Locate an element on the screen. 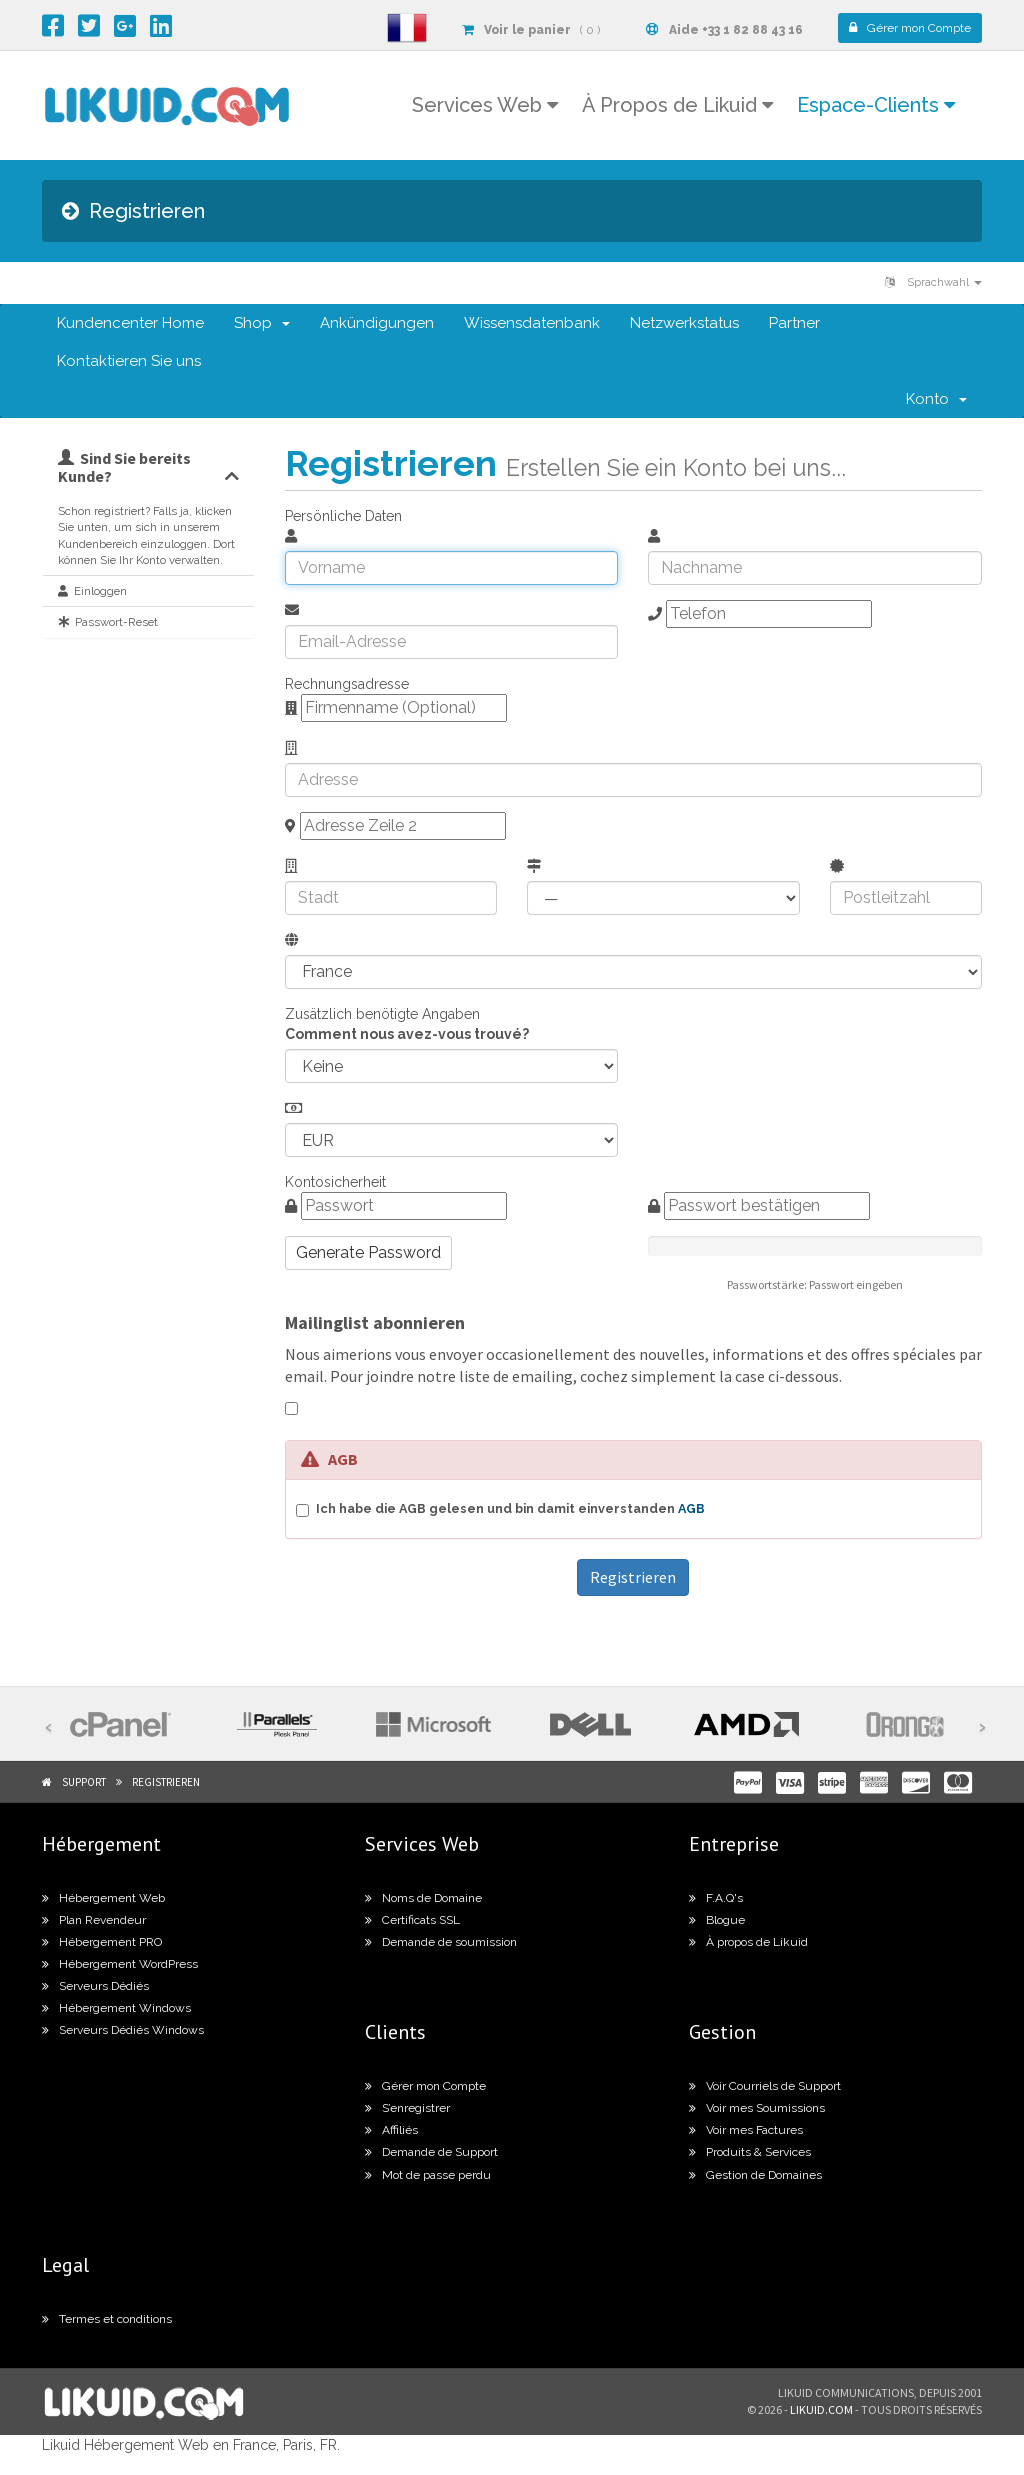 The width and height of the screenshot is (1024, 2475). Demande de Support is located at coordinates (431, 2152).